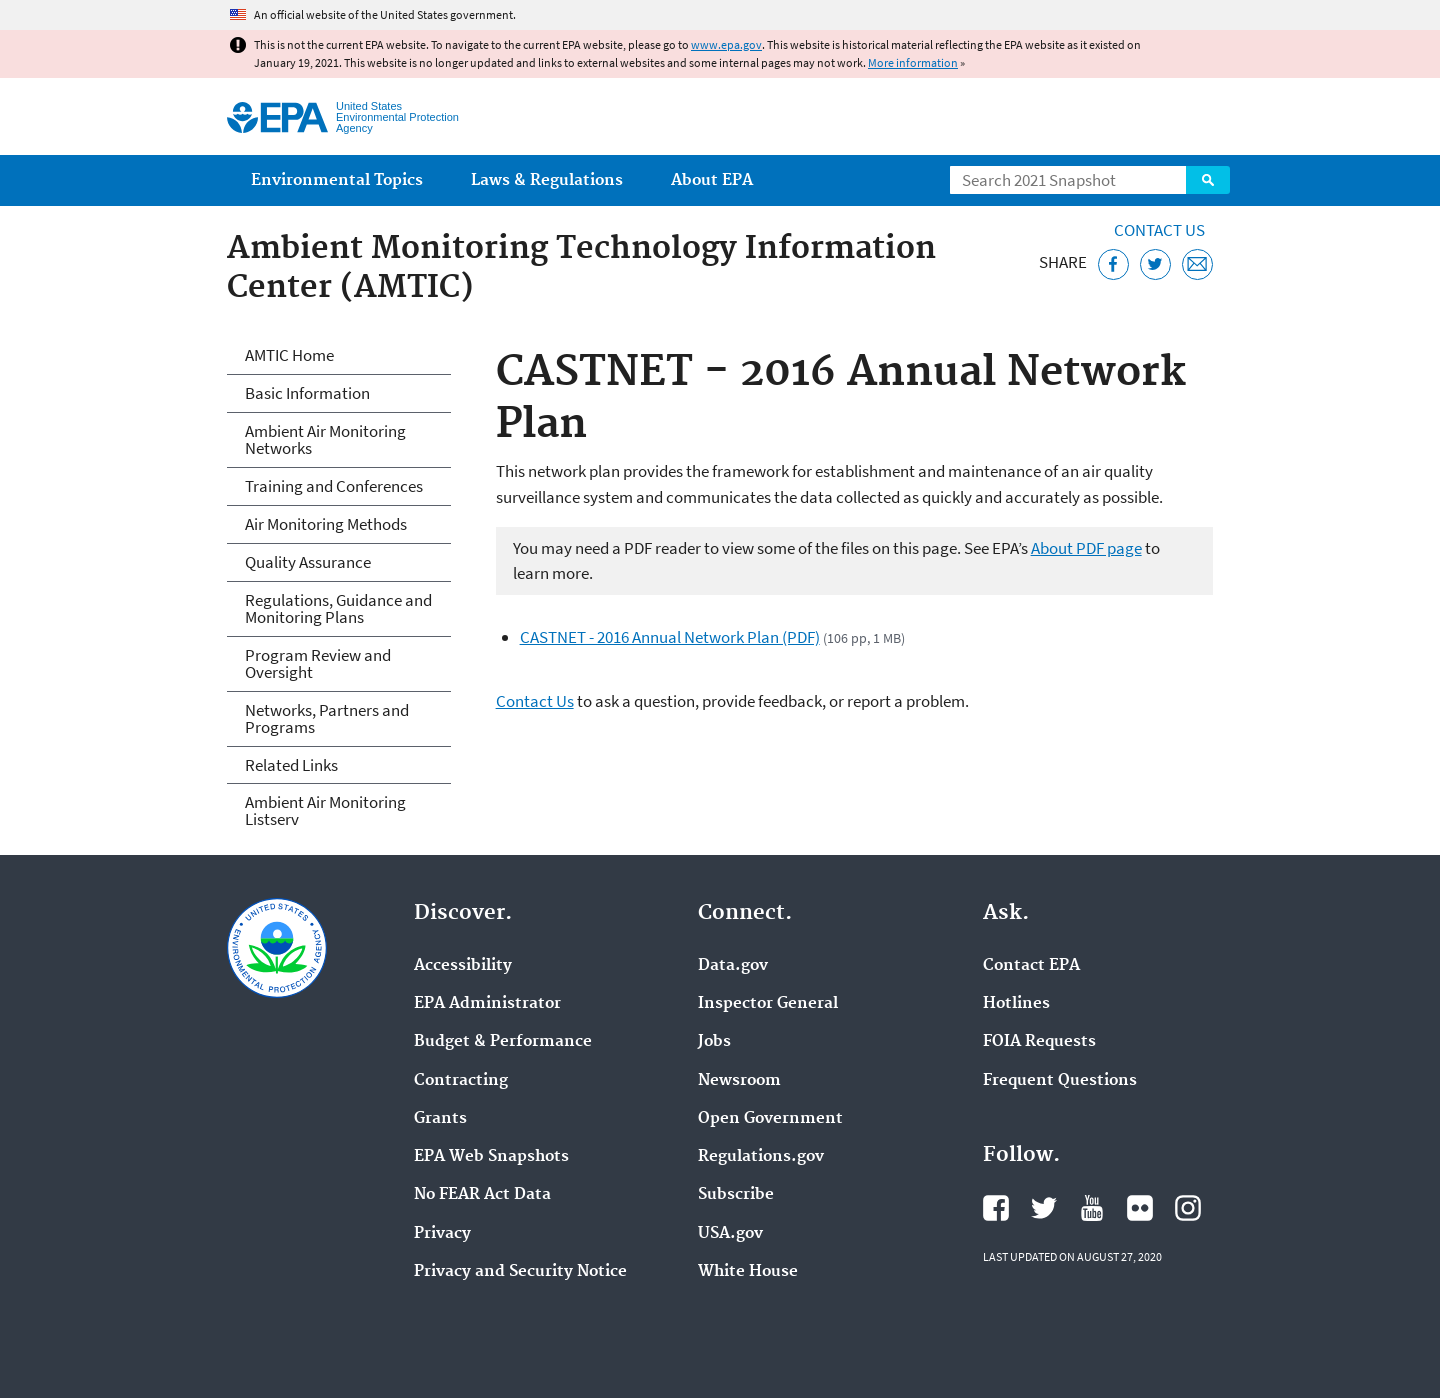 This screenshot has width=1440, height=1398. I want to click on [Share this page on Facebook], so click(1113, 264).